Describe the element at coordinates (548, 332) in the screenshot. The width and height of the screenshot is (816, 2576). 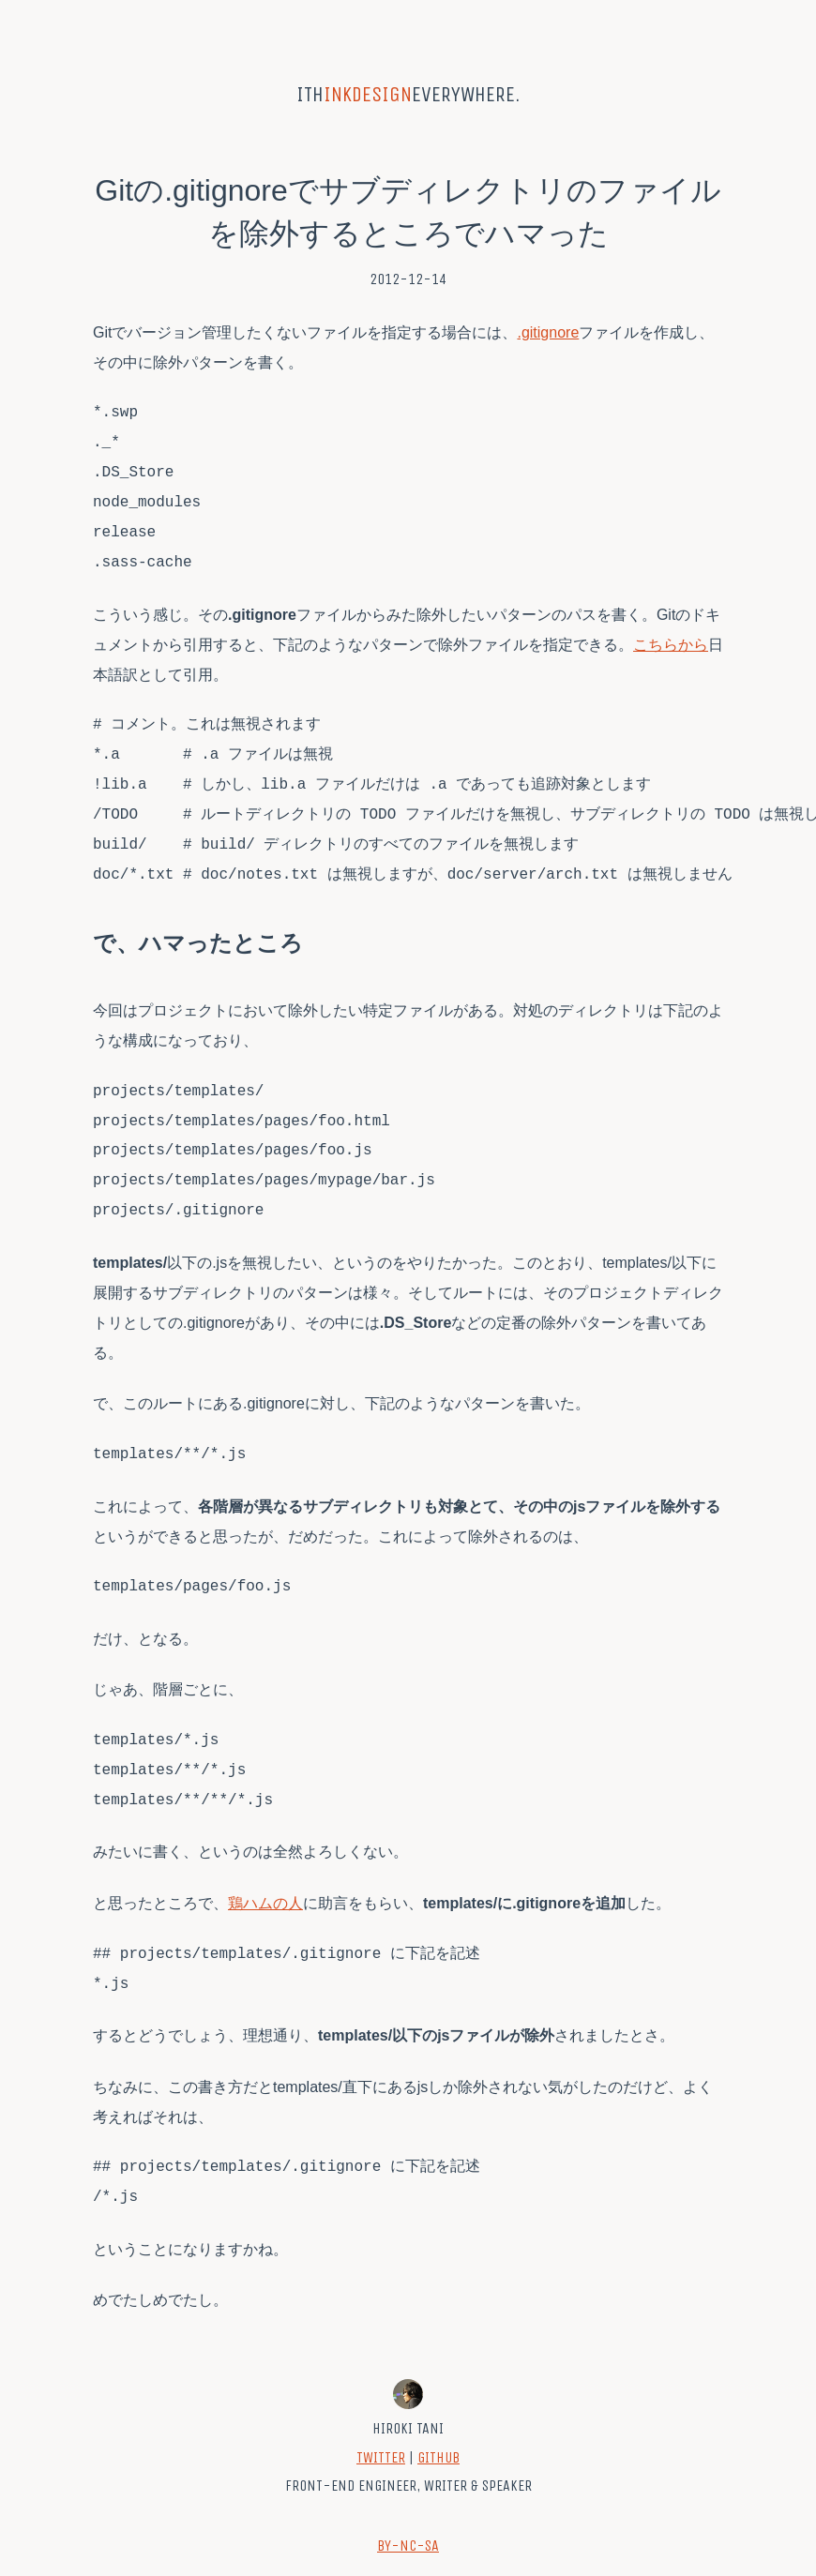
I see `.gitignore` at that location.